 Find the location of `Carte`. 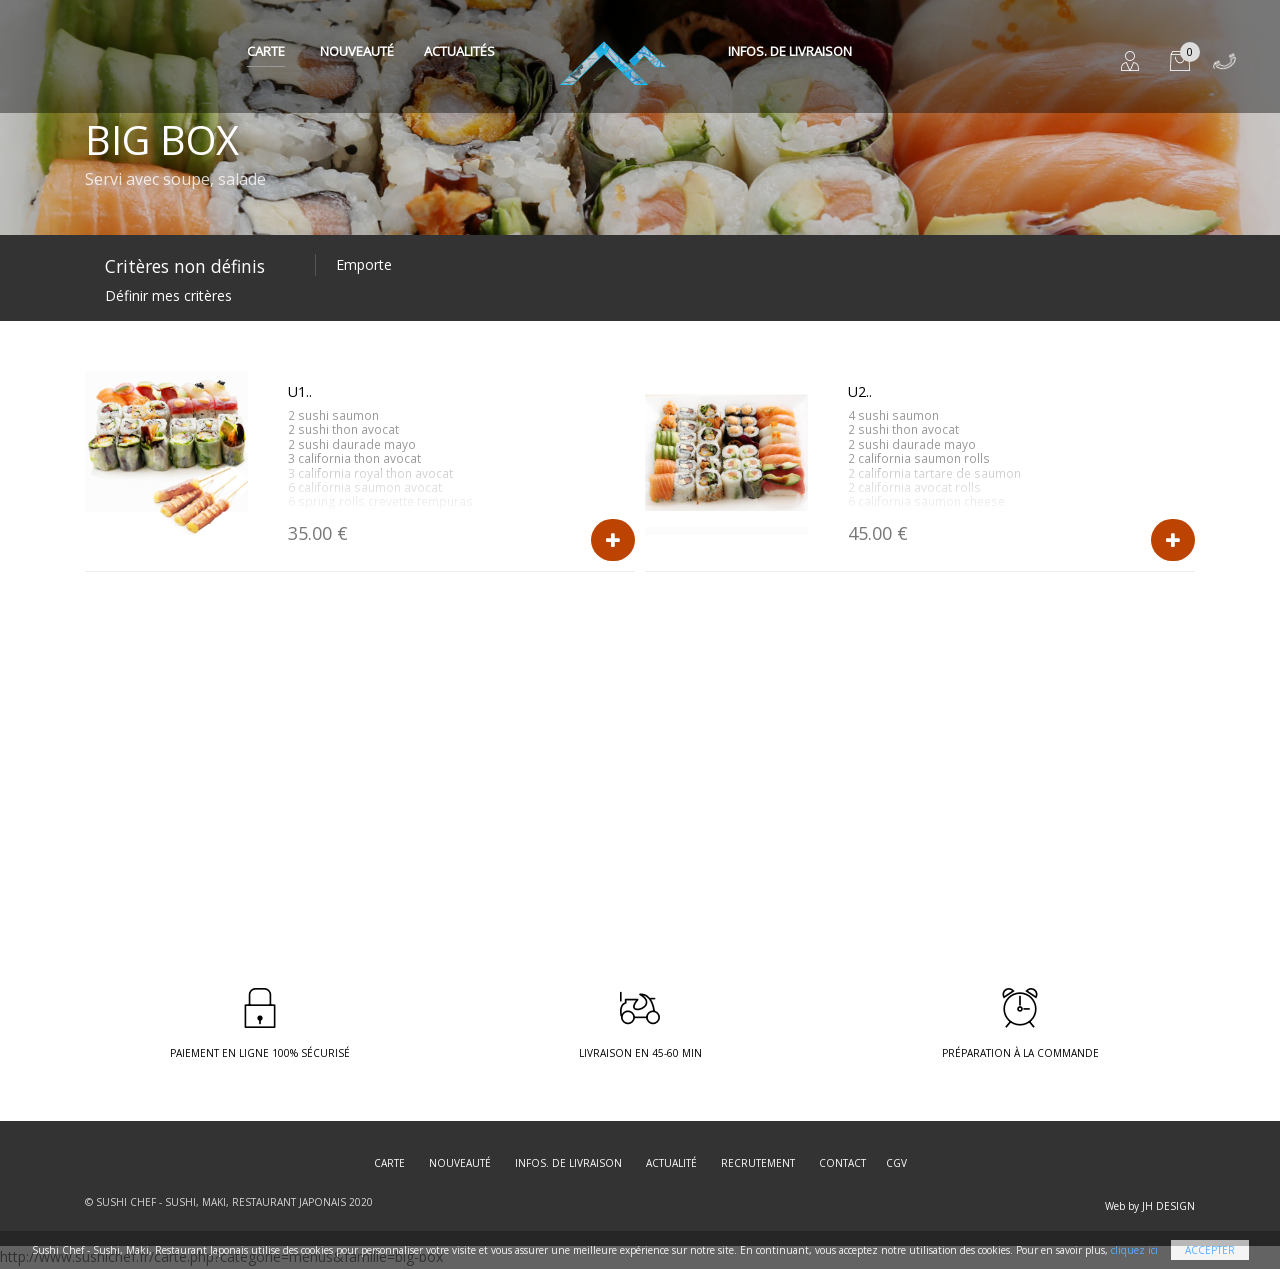

Carte is located at coordinates (266, 51).